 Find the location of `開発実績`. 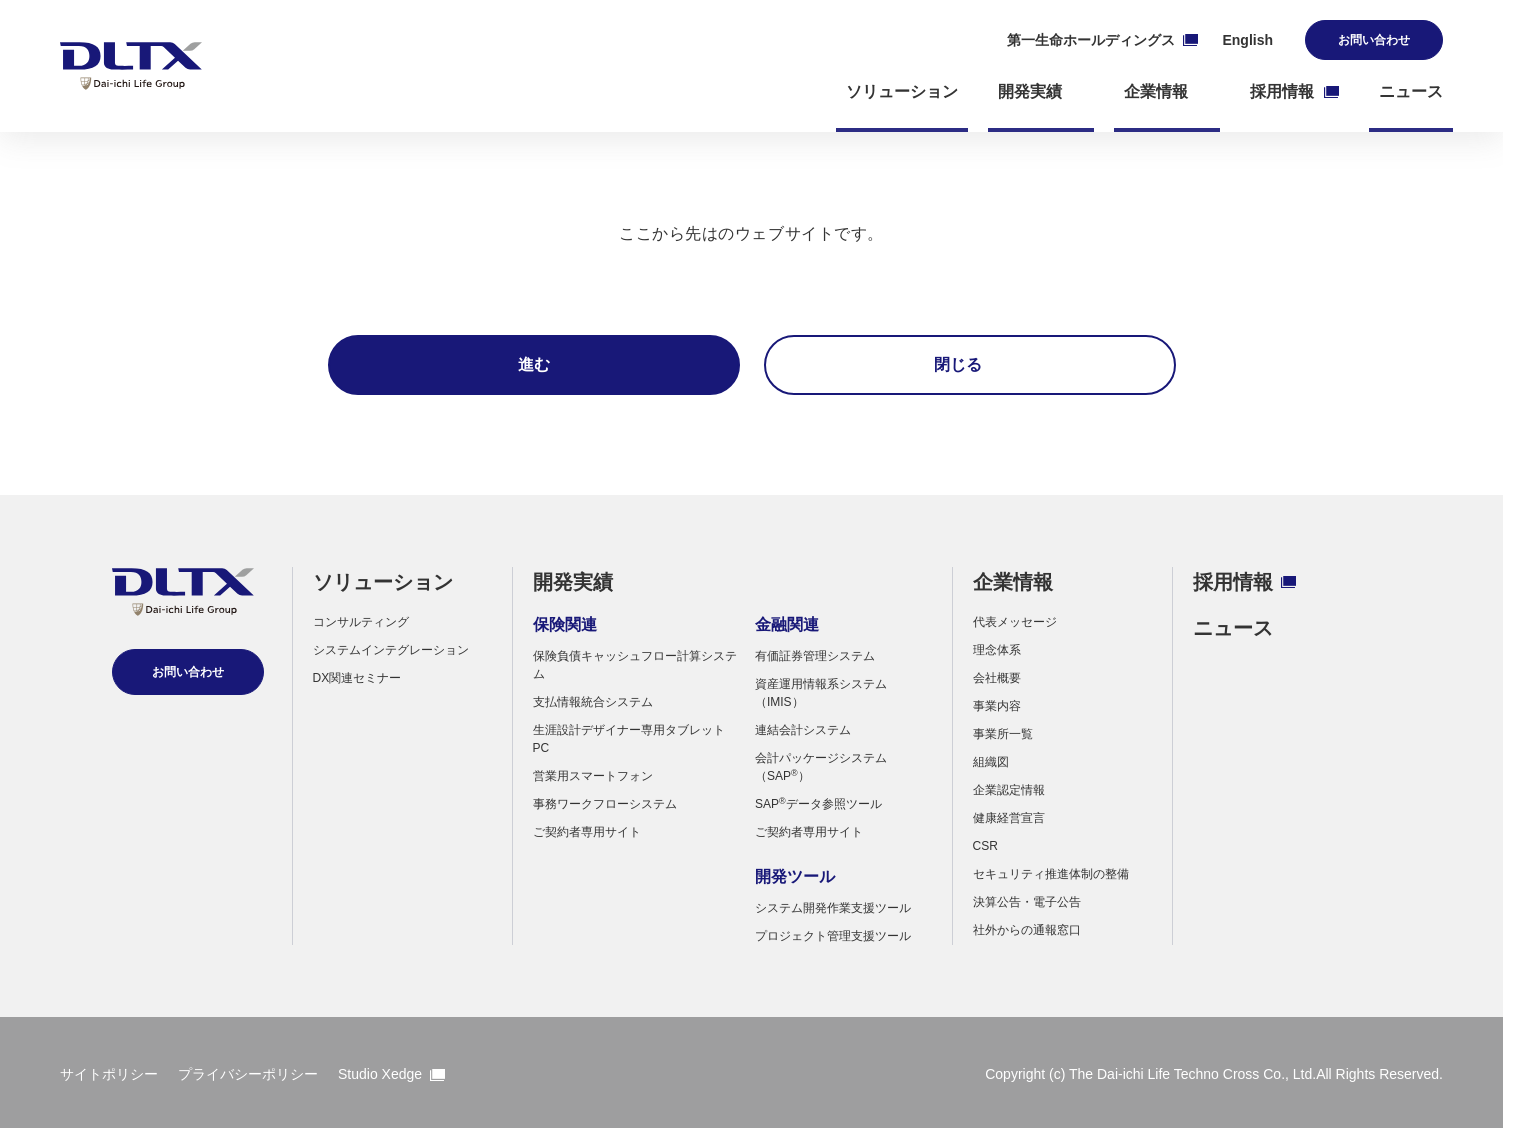

開発実績 is located at coordinates (573, 582).